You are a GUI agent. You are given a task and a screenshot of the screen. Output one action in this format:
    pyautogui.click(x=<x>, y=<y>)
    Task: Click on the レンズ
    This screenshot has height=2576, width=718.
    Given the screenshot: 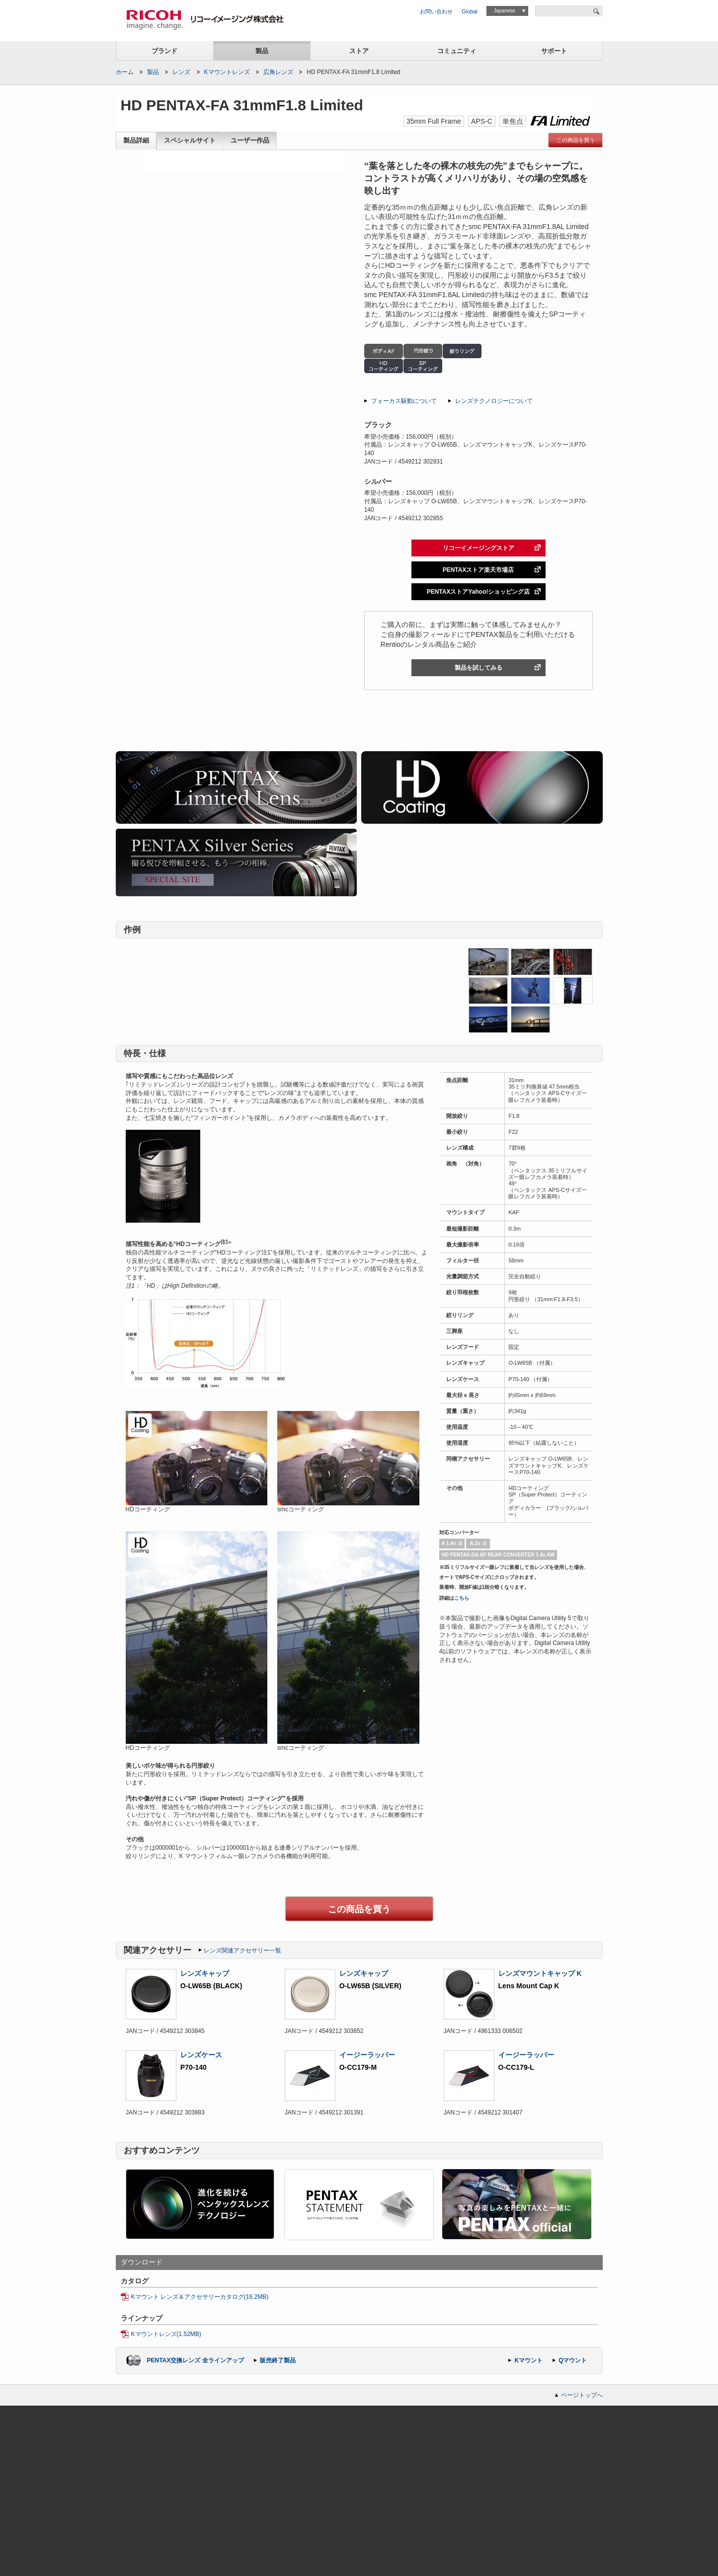 What is the action you would take?
    pyautogui.click(x=181, y=72)
    